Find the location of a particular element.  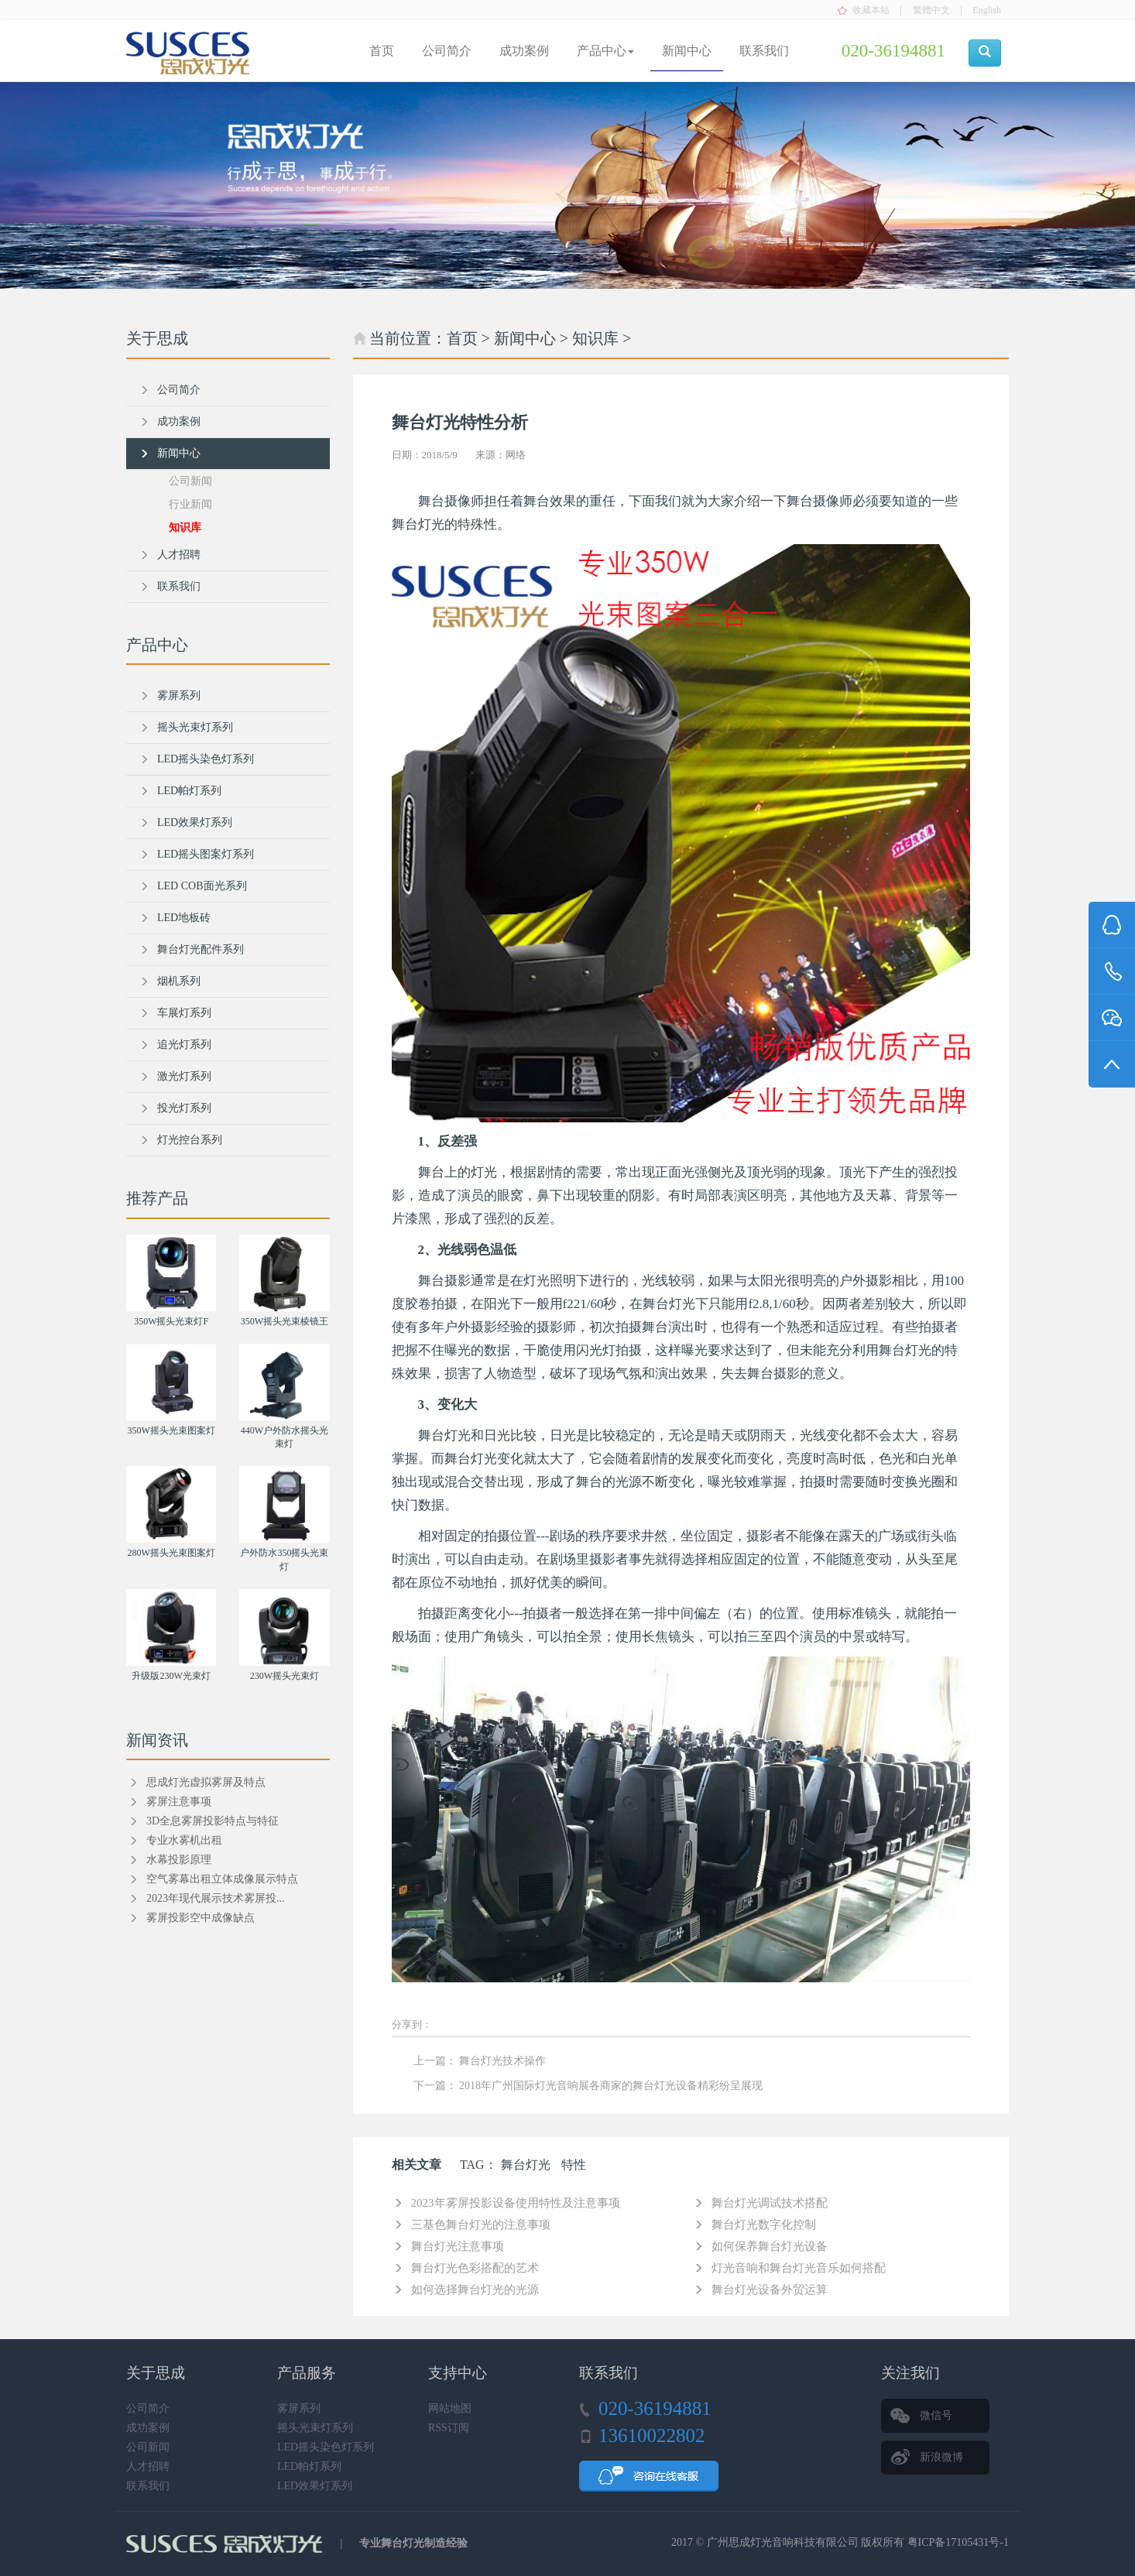

思成灯光虚拟雾屏及特点 is located at coordinates (206, 1782).